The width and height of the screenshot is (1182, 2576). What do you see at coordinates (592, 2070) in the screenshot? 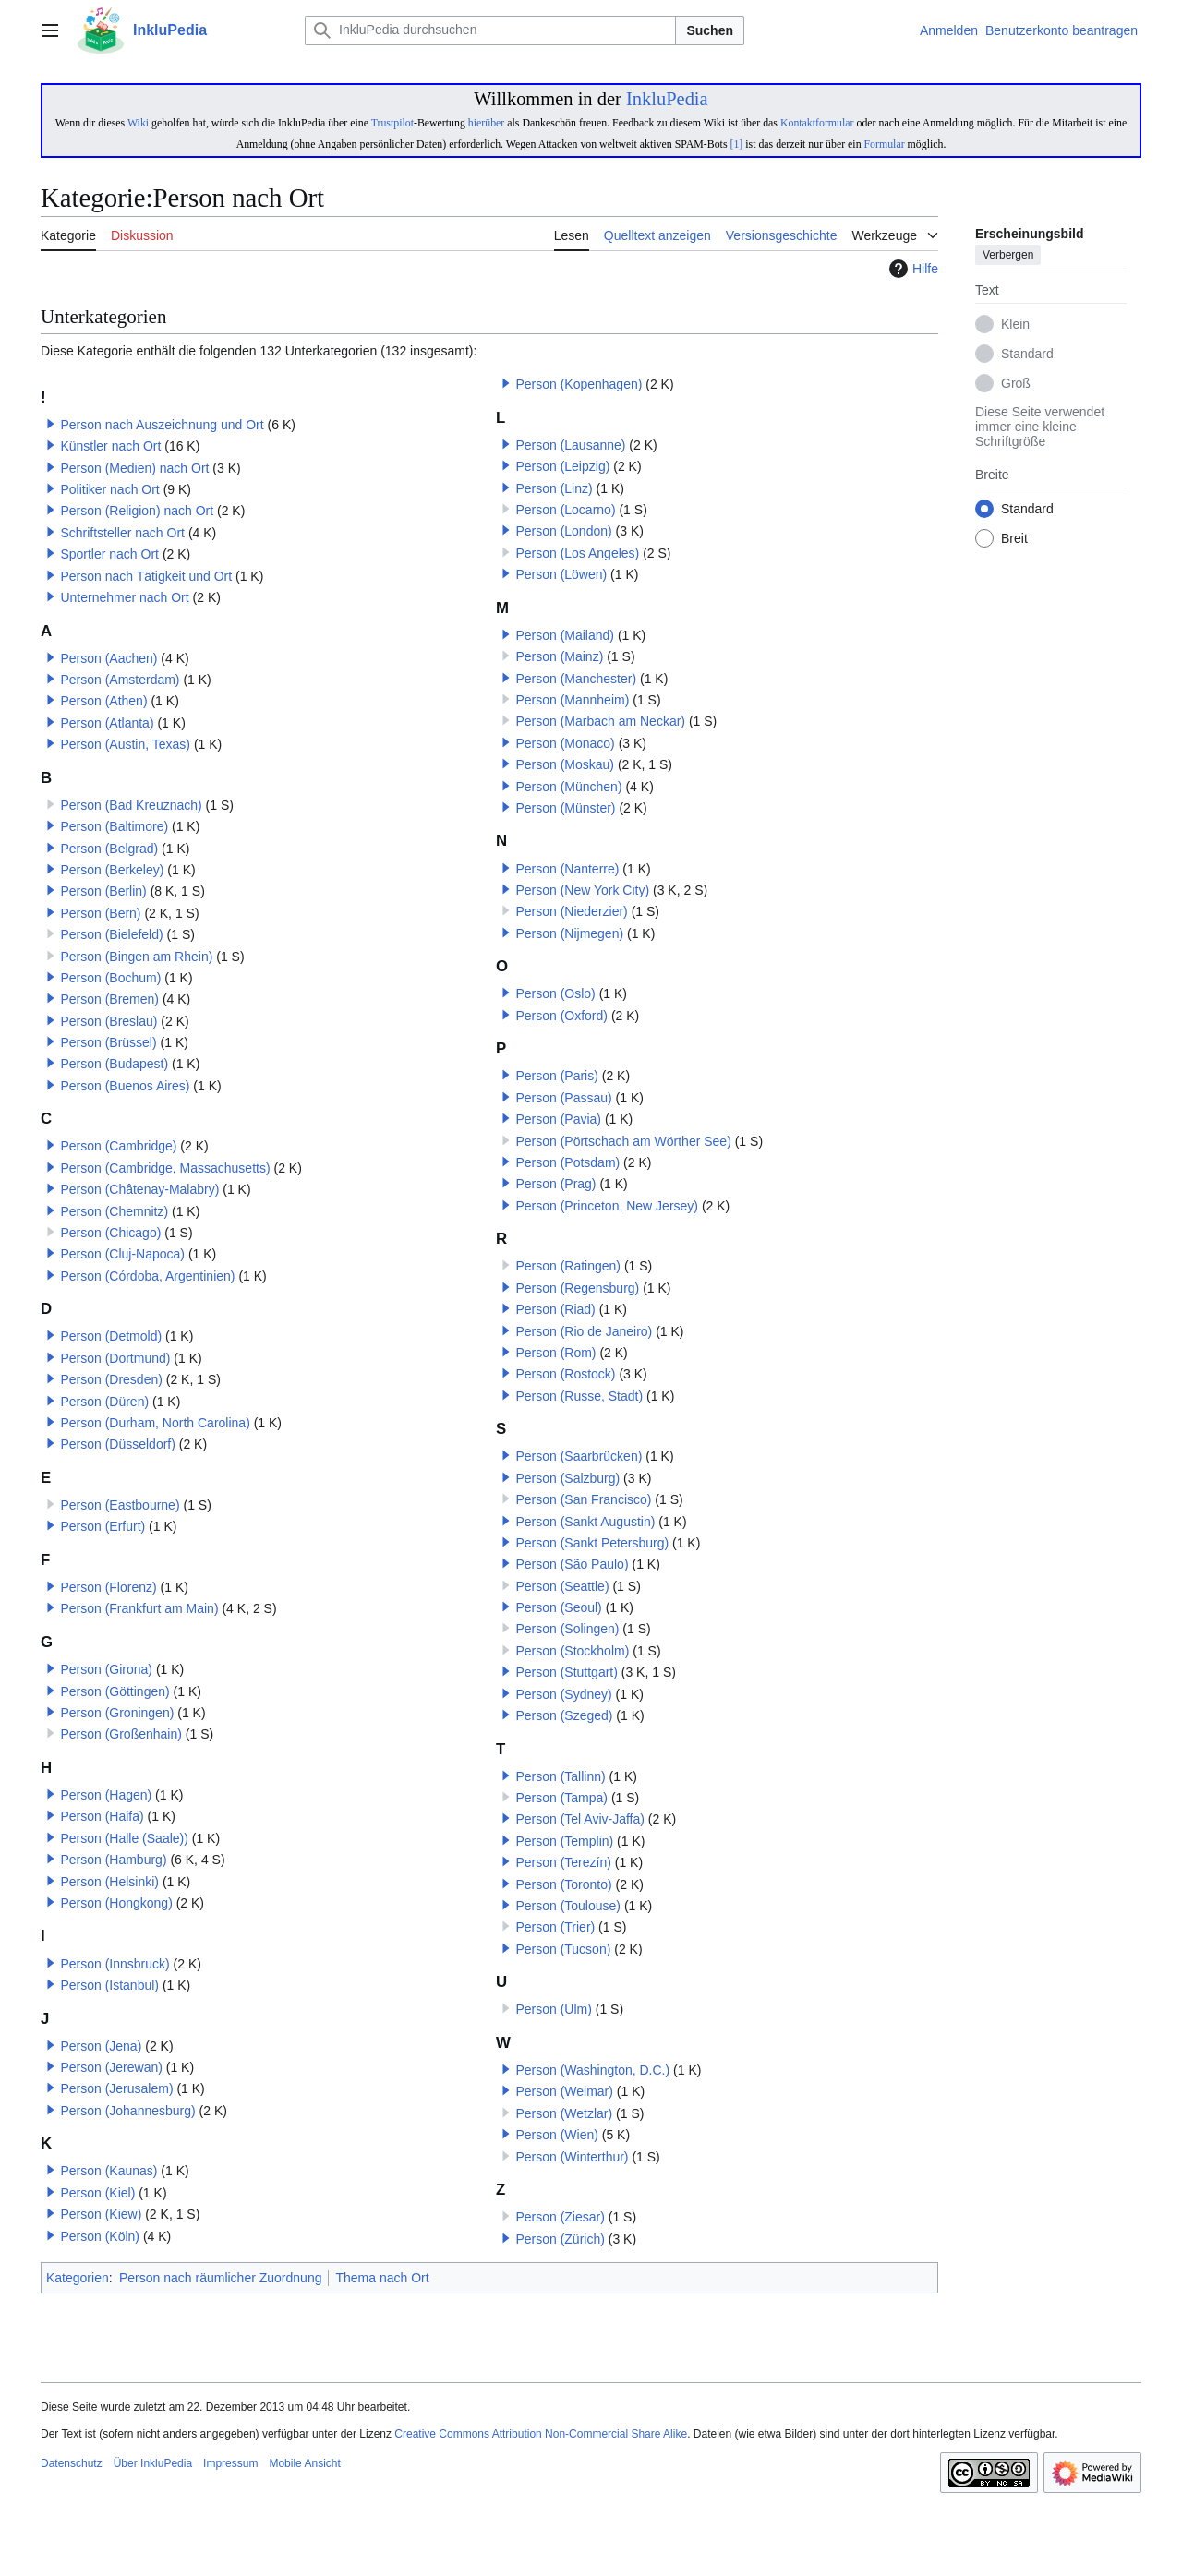
I see `Person (Washington, D.C.)` at bounding box center [592, 2070].